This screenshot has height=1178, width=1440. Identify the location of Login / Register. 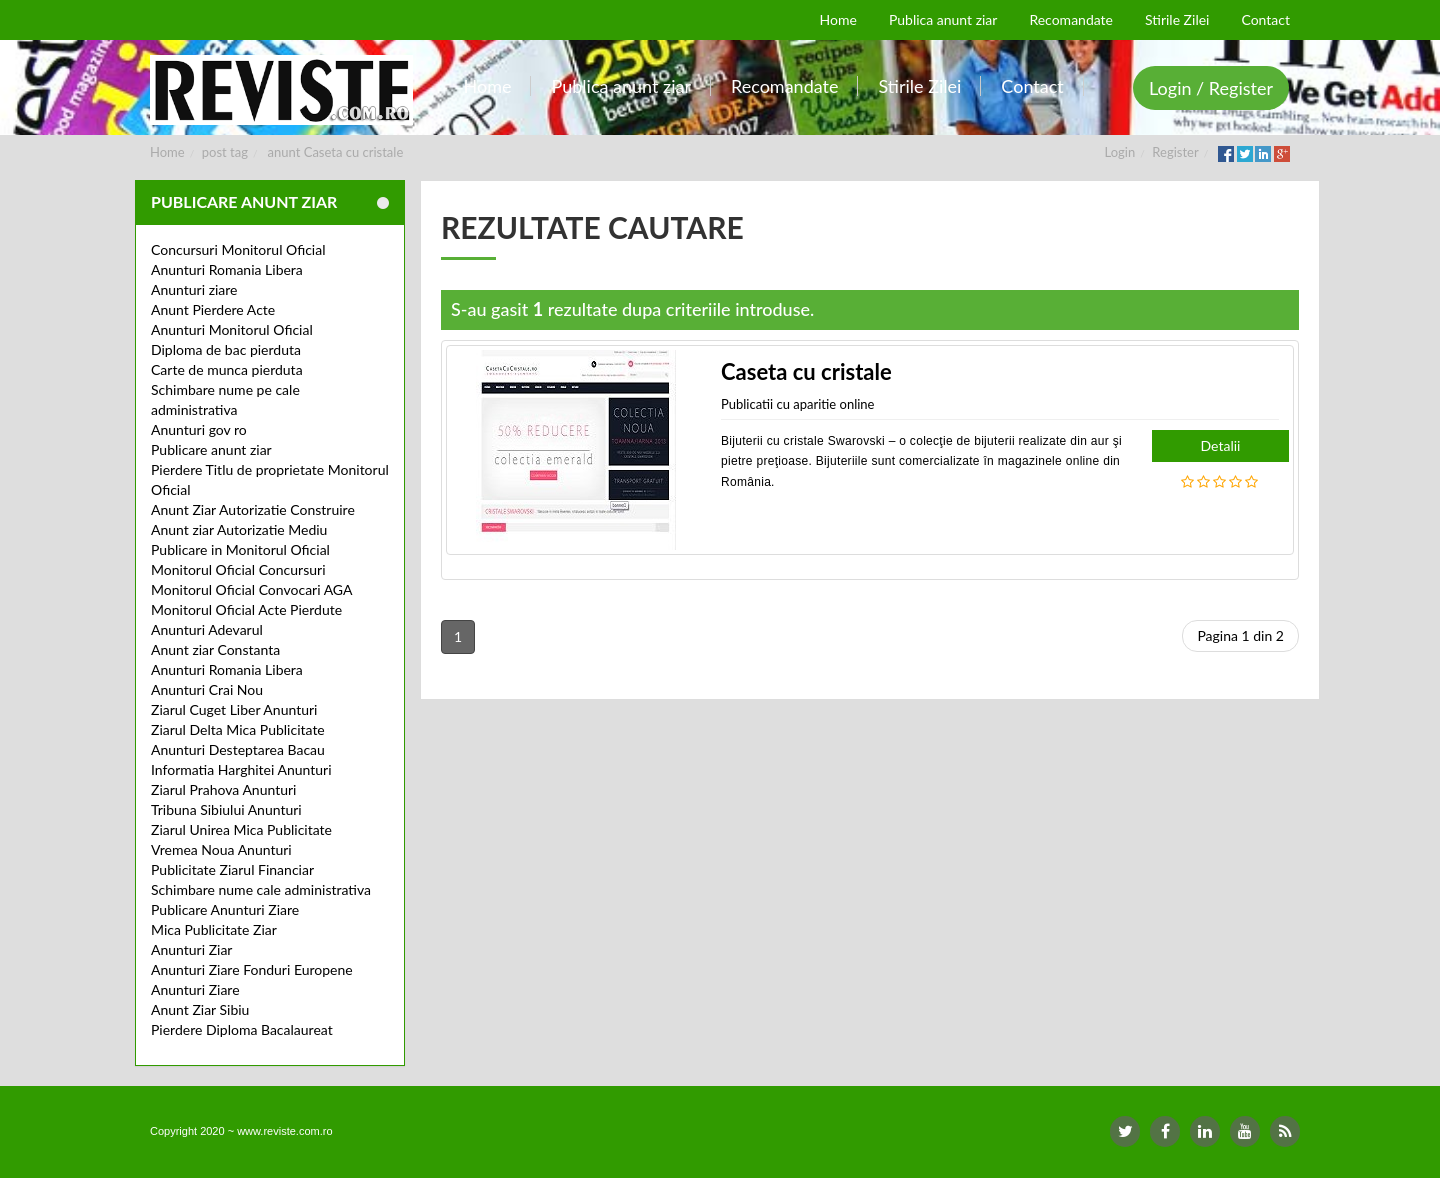
(1211, 88).